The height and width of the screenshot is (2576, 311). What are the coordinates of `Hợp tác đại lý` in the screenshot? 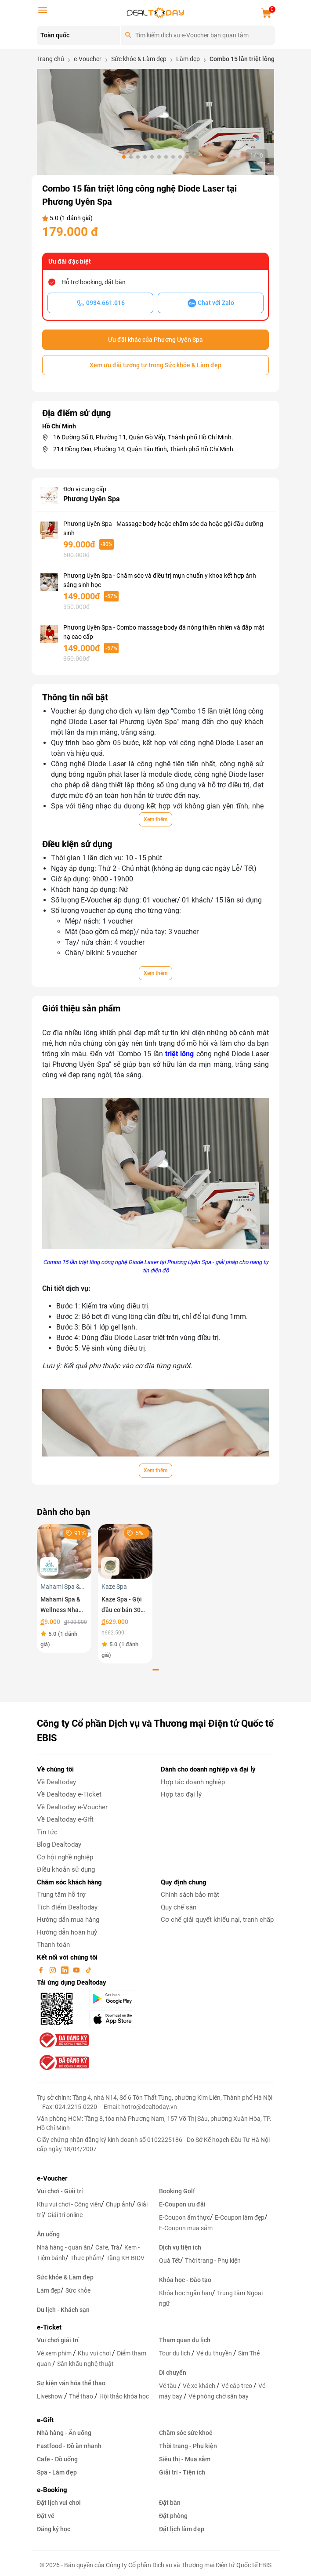 It's located at (181, 1794).